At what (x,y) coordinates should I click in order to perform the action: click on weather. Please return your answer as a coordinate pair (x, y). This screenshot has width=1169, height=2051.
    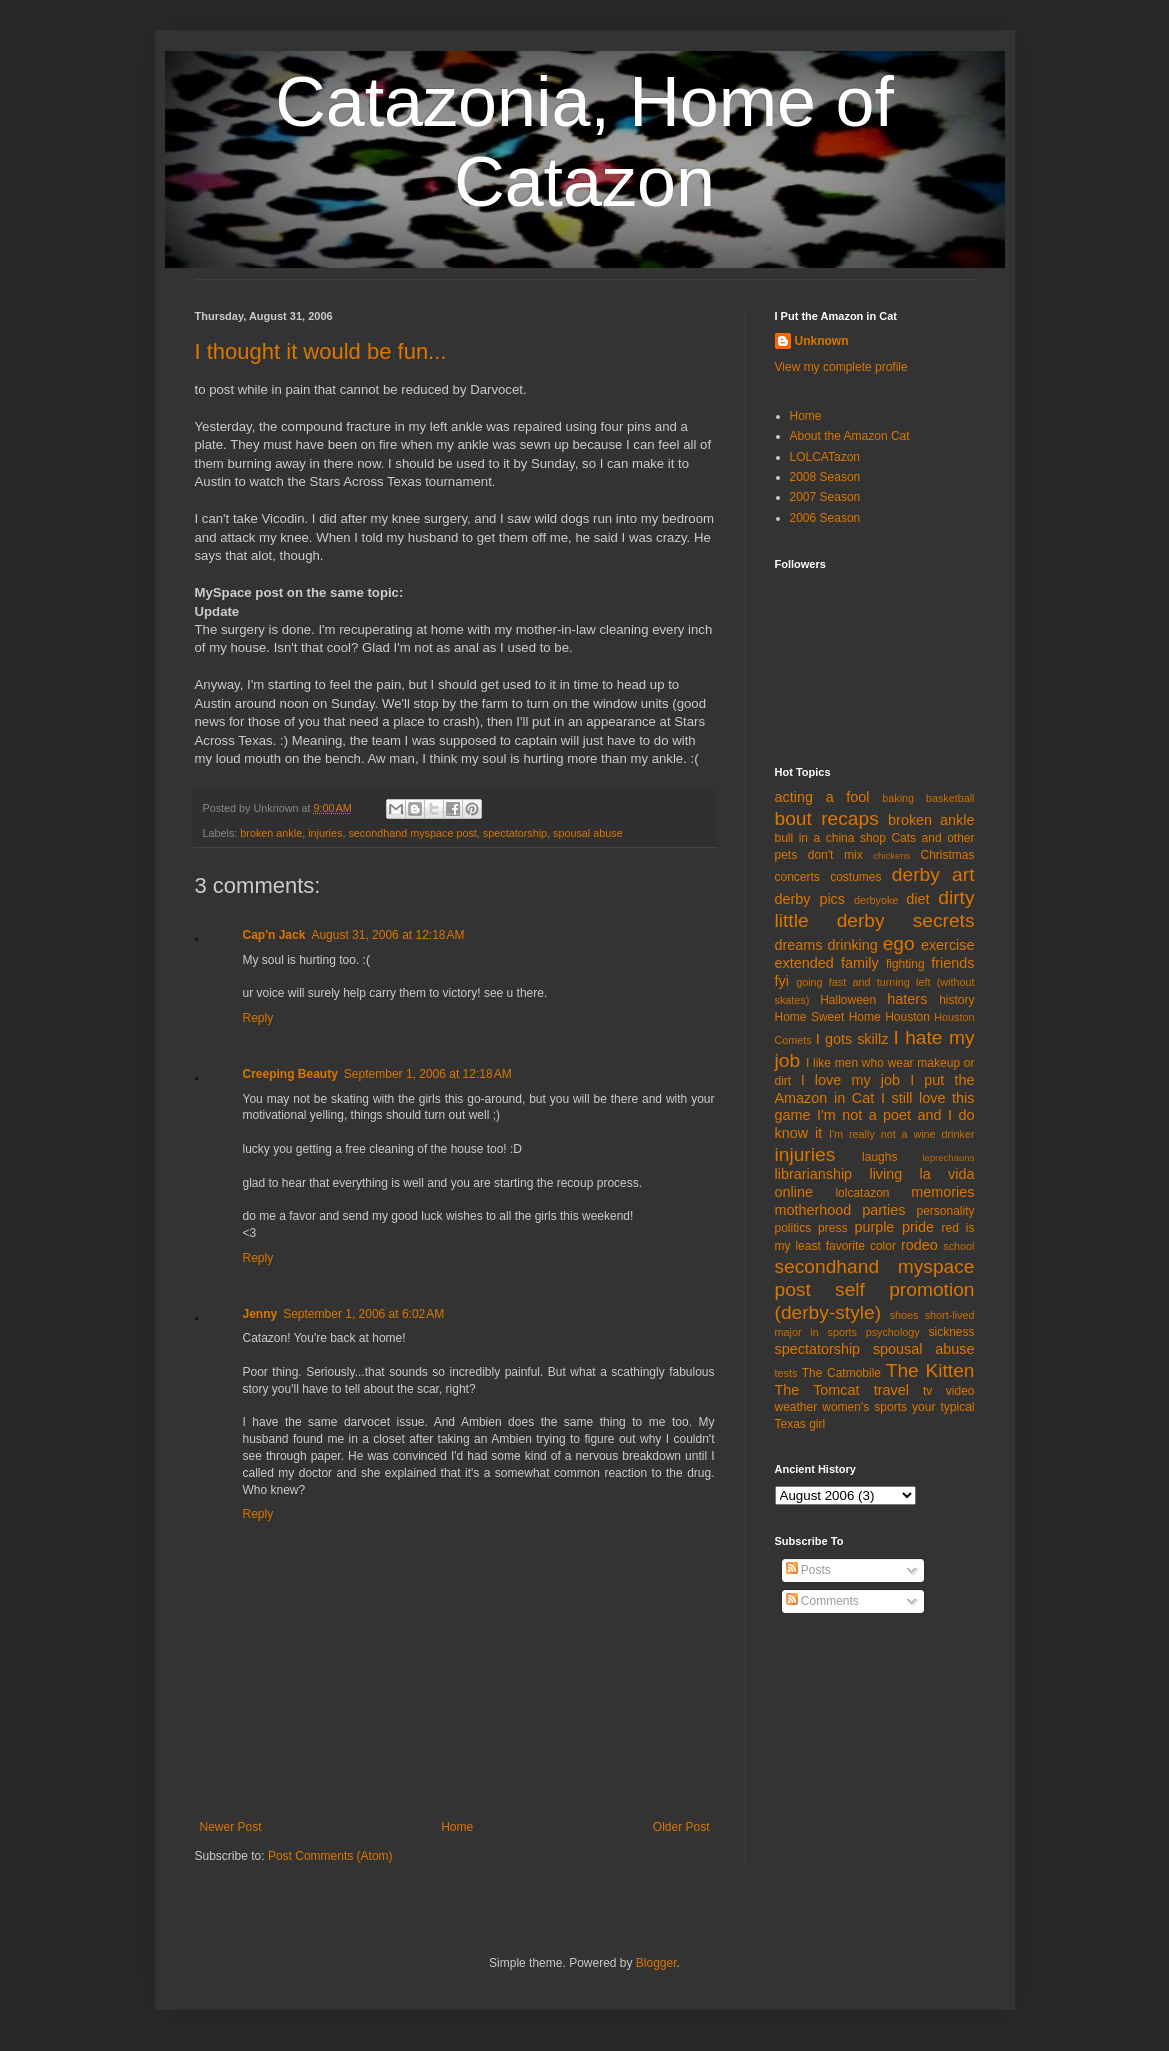
    Looking at the image, I should click on (796, 1407).